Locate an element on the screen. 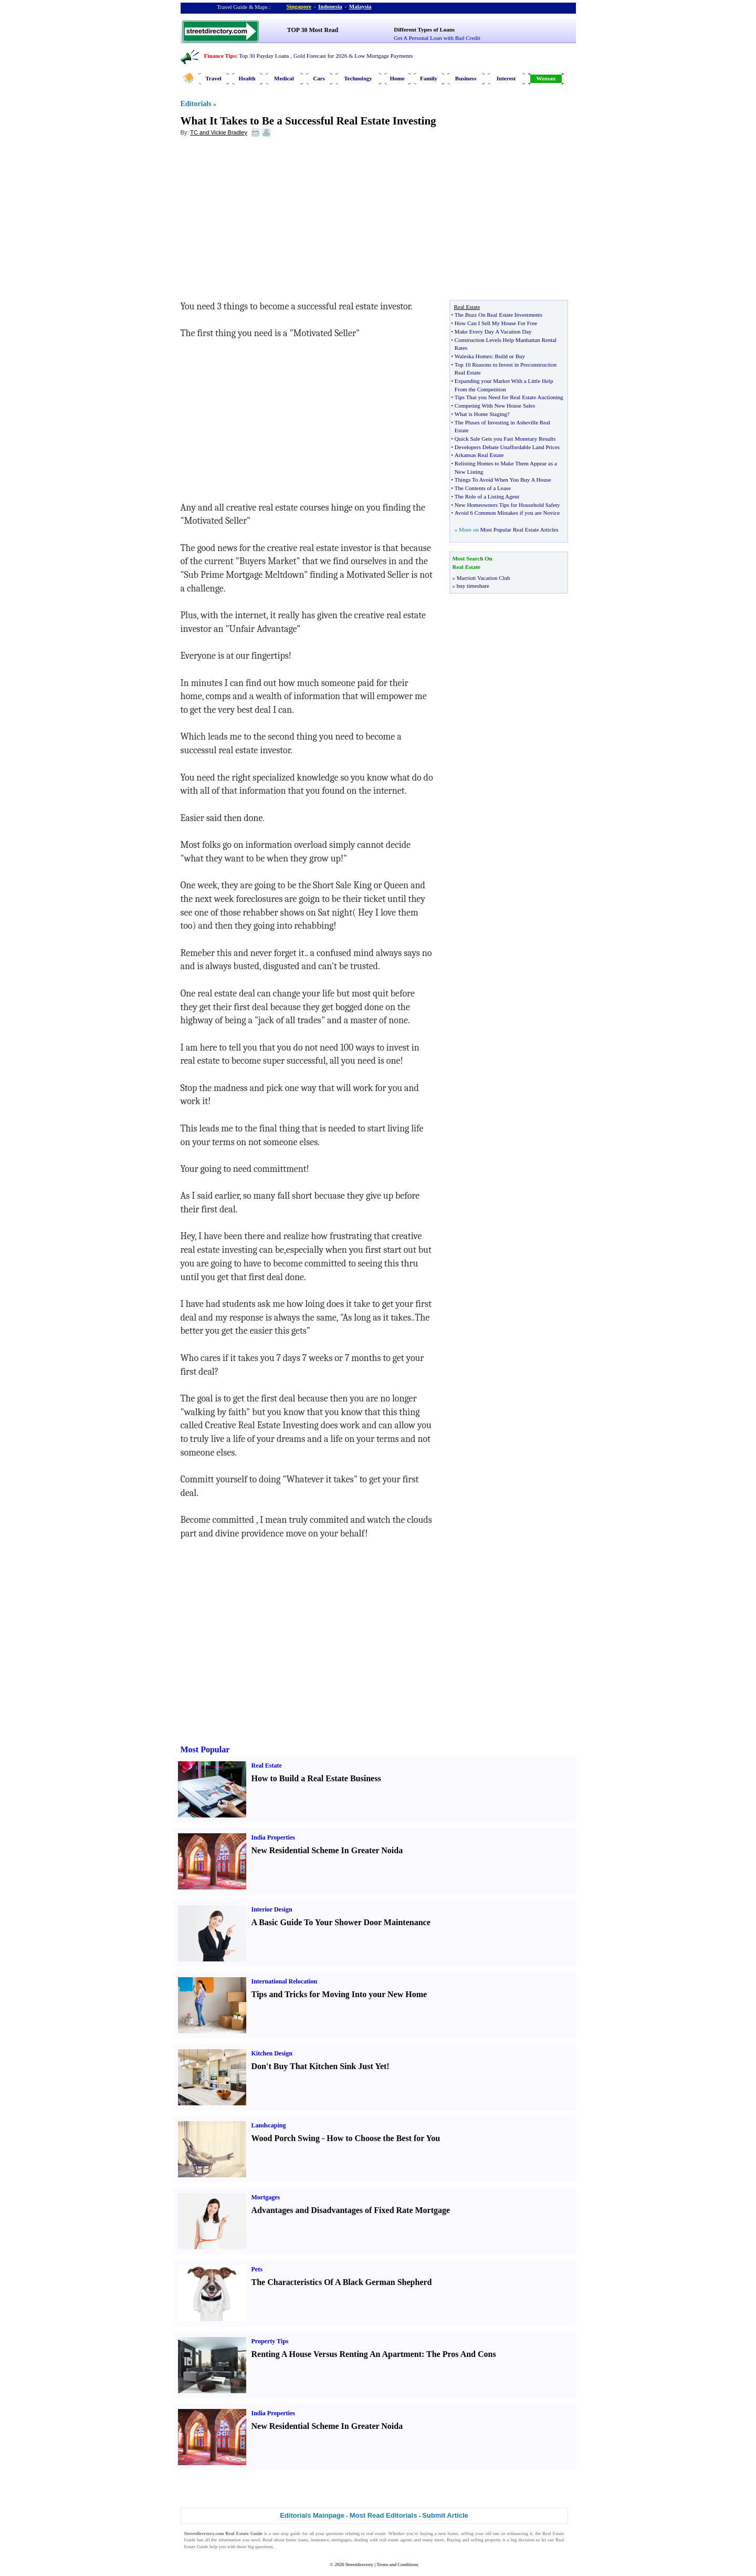 This screenshot has height=2576, width=756. The Characteristics Of A Black German Shepherd is located at coordinates (341, 2282).